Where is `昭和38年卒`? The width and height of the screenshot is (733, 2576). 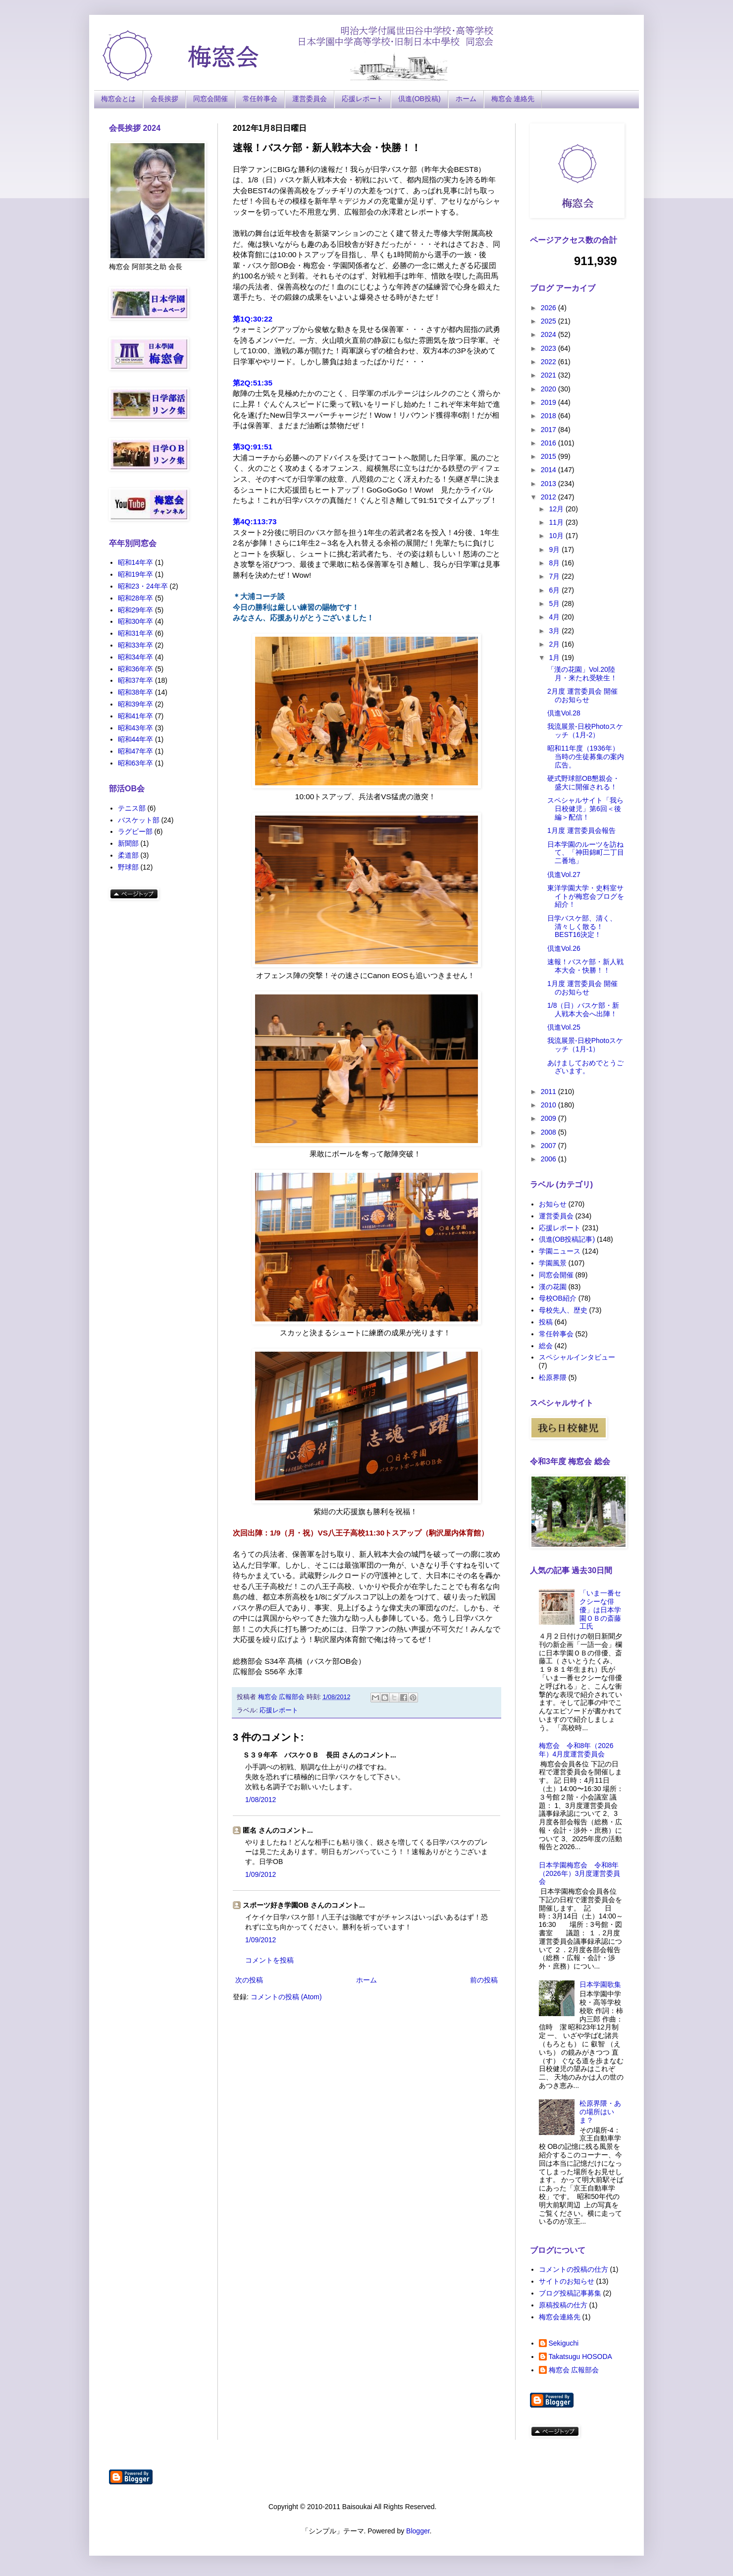 昭和38年卒 is located at coordinates (136, 692).